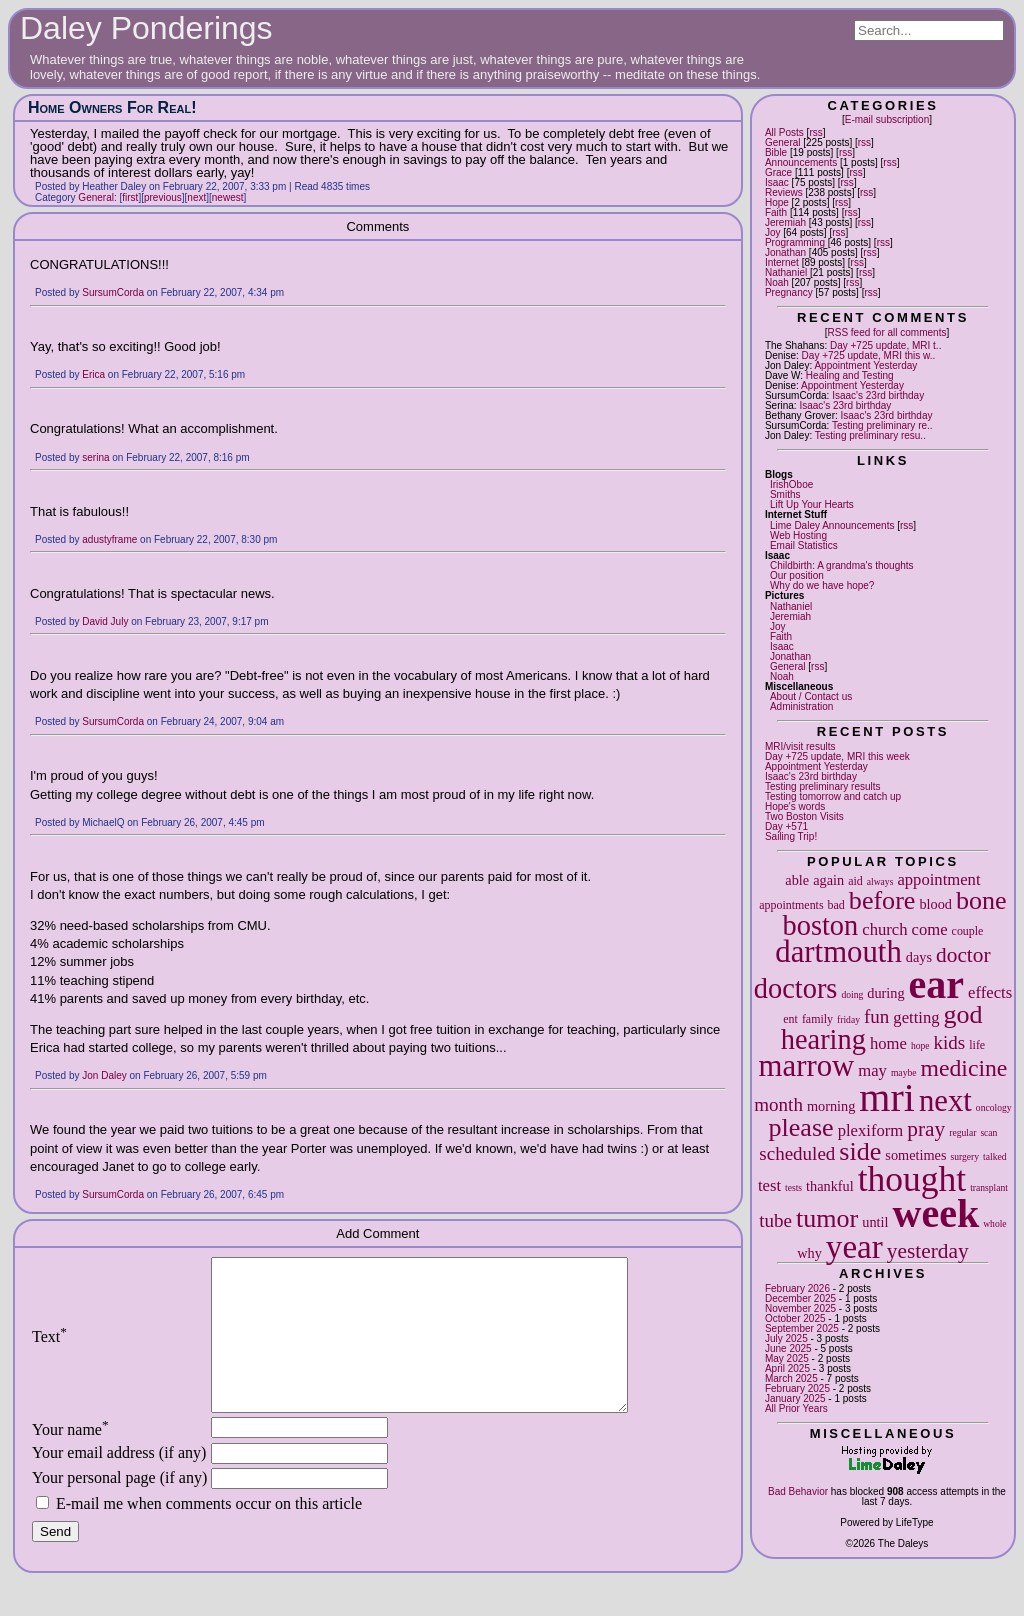  I want to click on tumor, so click(827, 1218).